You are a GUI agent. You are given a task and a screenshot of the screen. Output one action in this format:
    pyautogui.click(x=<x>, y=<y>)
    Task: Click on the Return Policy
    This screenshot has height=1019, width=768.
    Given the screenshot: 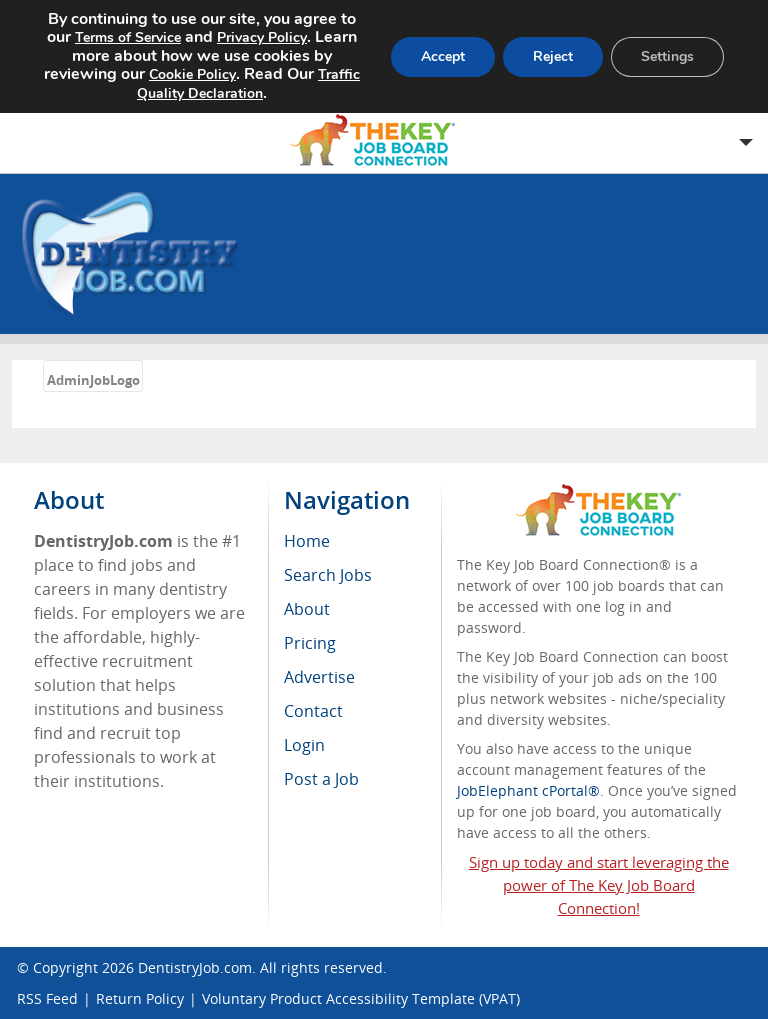 What is the action you would take?
    pyautogui.click(x=140, y=998)
    